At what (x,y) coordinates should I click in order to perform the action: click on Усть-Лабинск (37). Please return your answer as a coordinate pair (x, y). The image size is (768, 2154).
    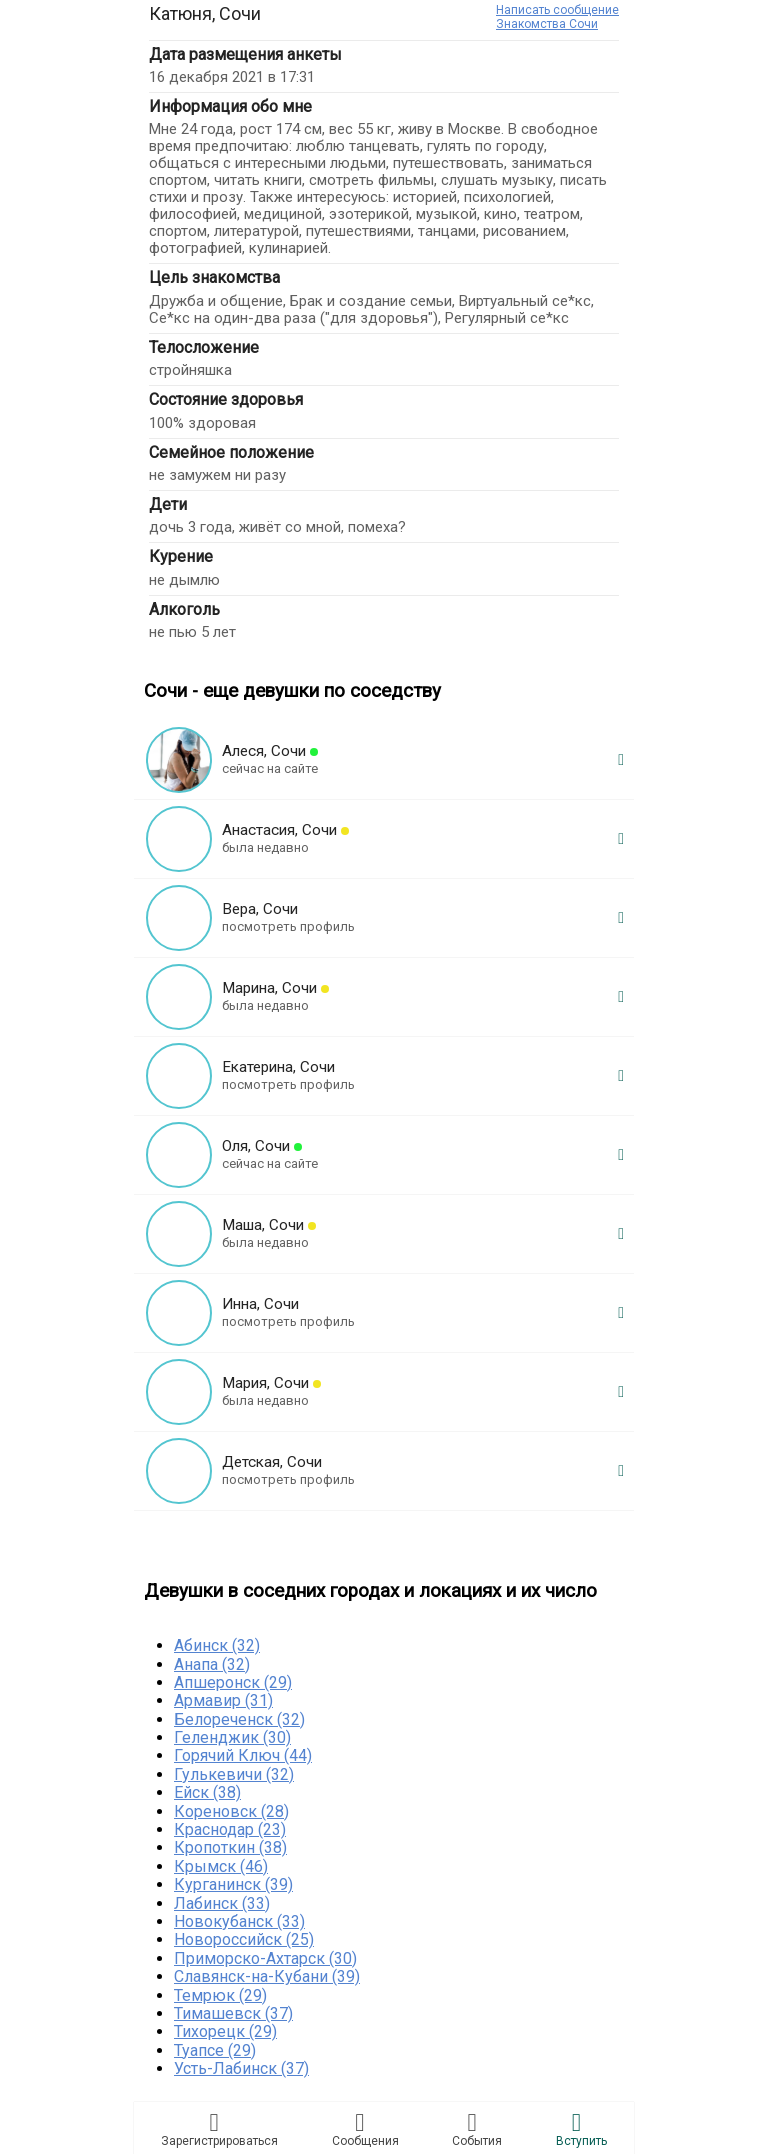
    Looking at the image, I should click on (241, 2068).